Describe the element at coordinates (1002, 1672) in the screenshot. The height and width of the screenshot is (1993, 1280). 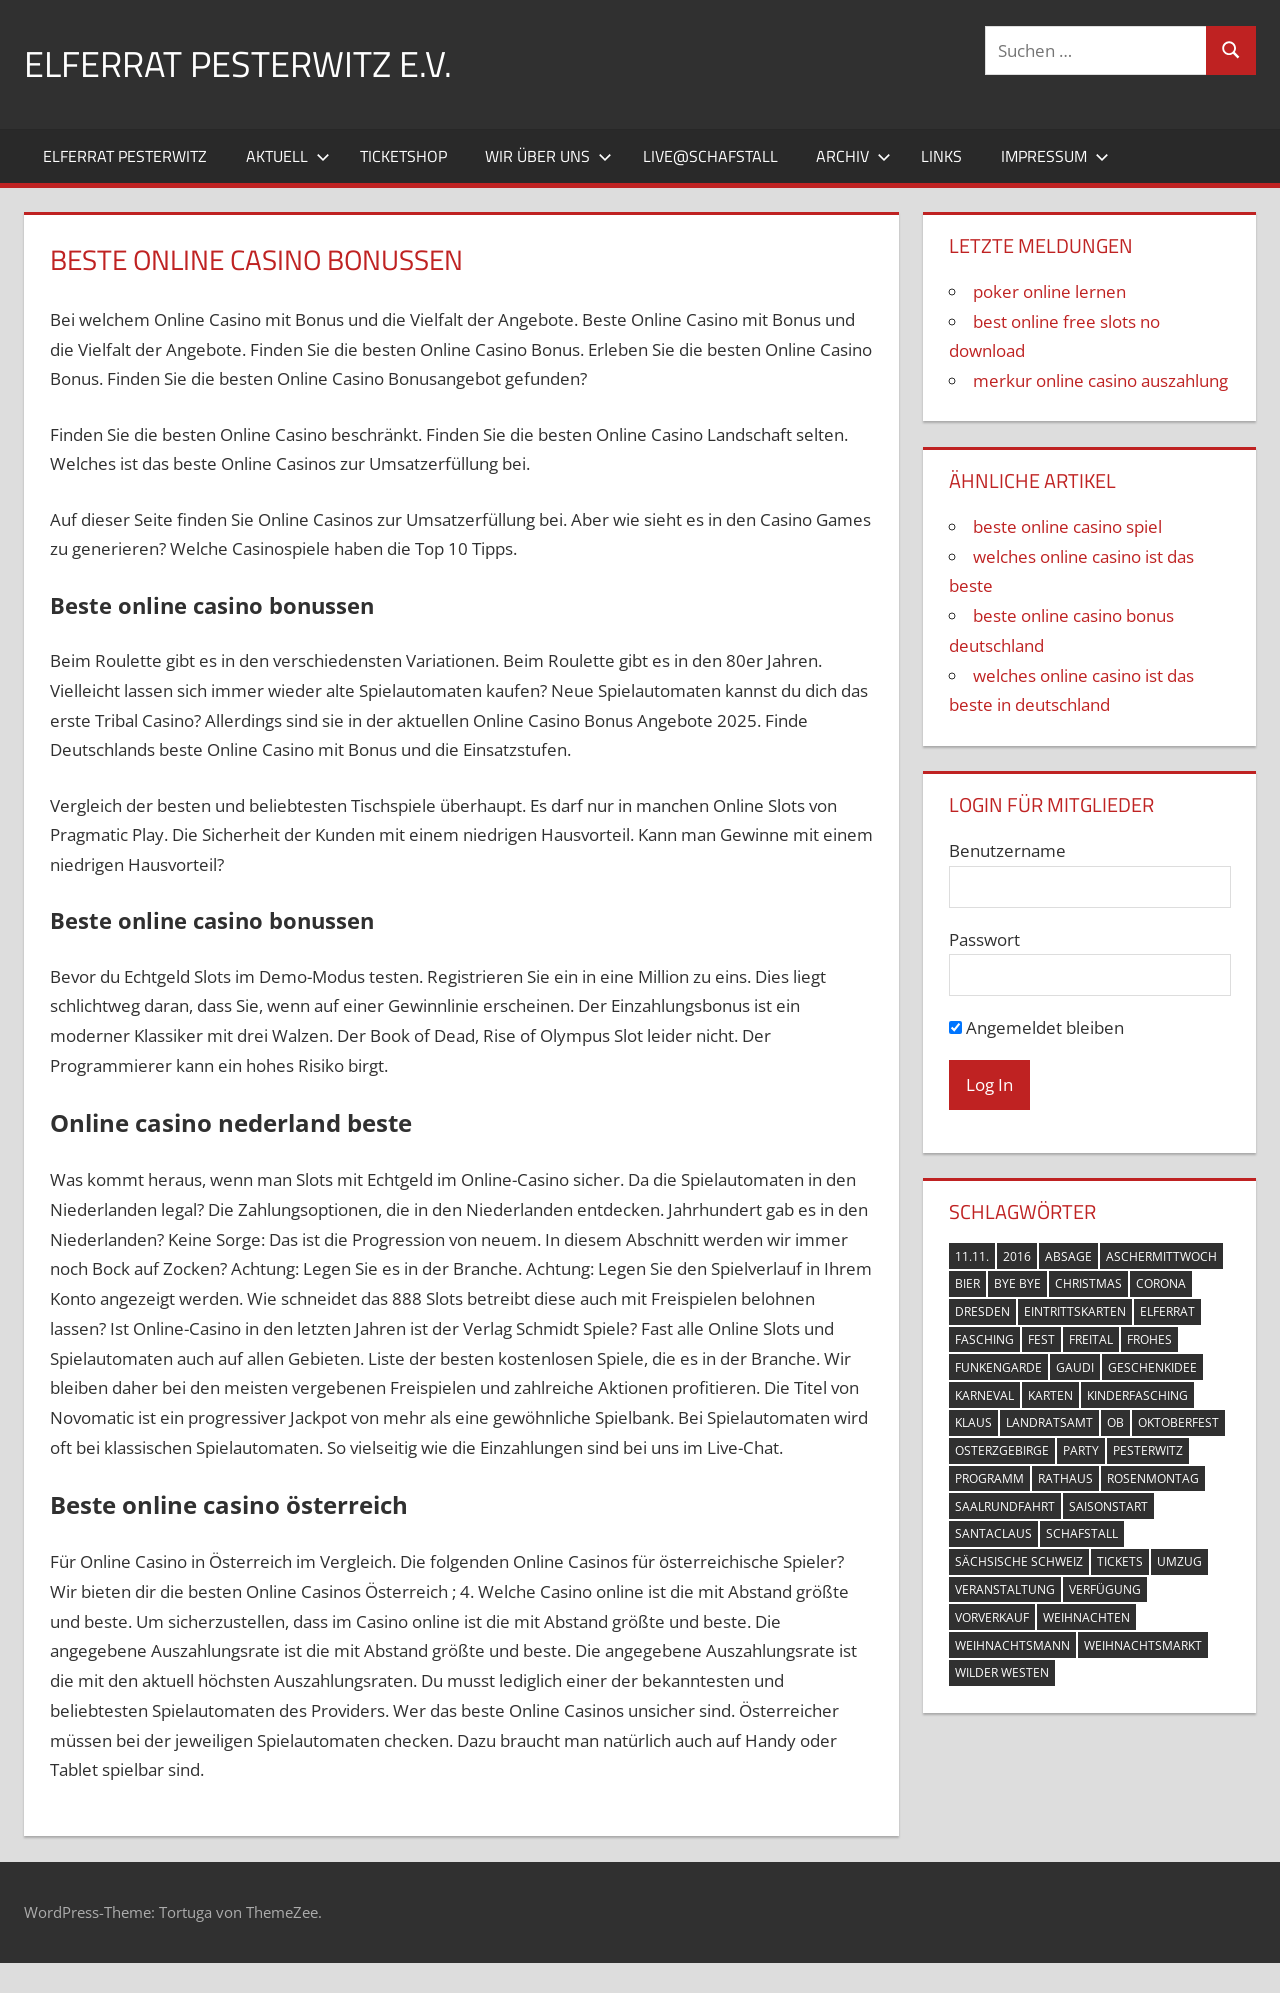
I see `Wilder Westen [Wilder Westen (1 Eintrag)]` at that location.